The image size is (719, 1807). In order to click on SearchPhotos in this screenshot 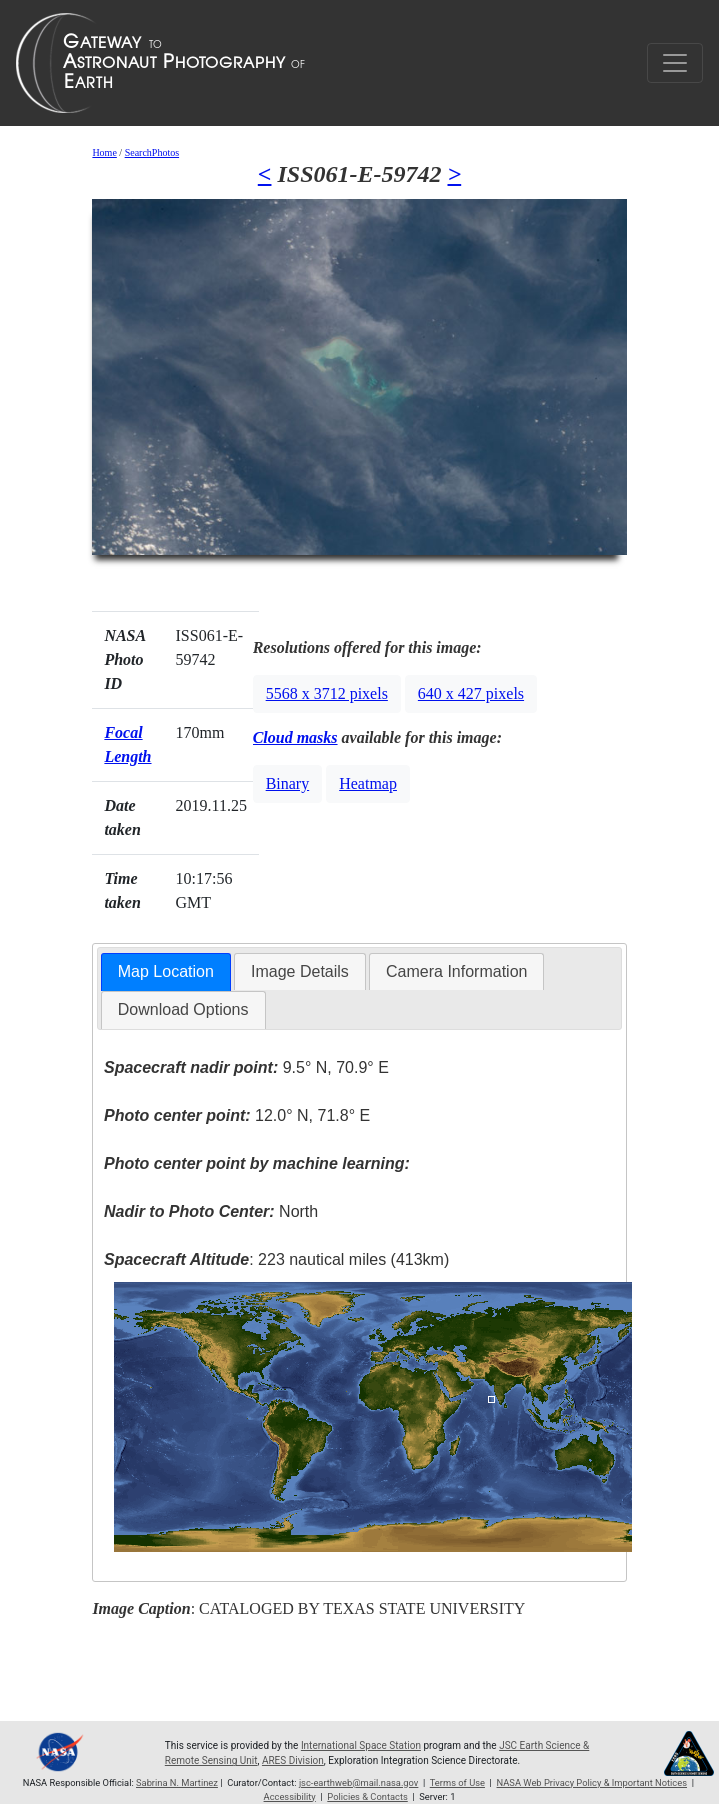, I will do `click(152, 152)`.